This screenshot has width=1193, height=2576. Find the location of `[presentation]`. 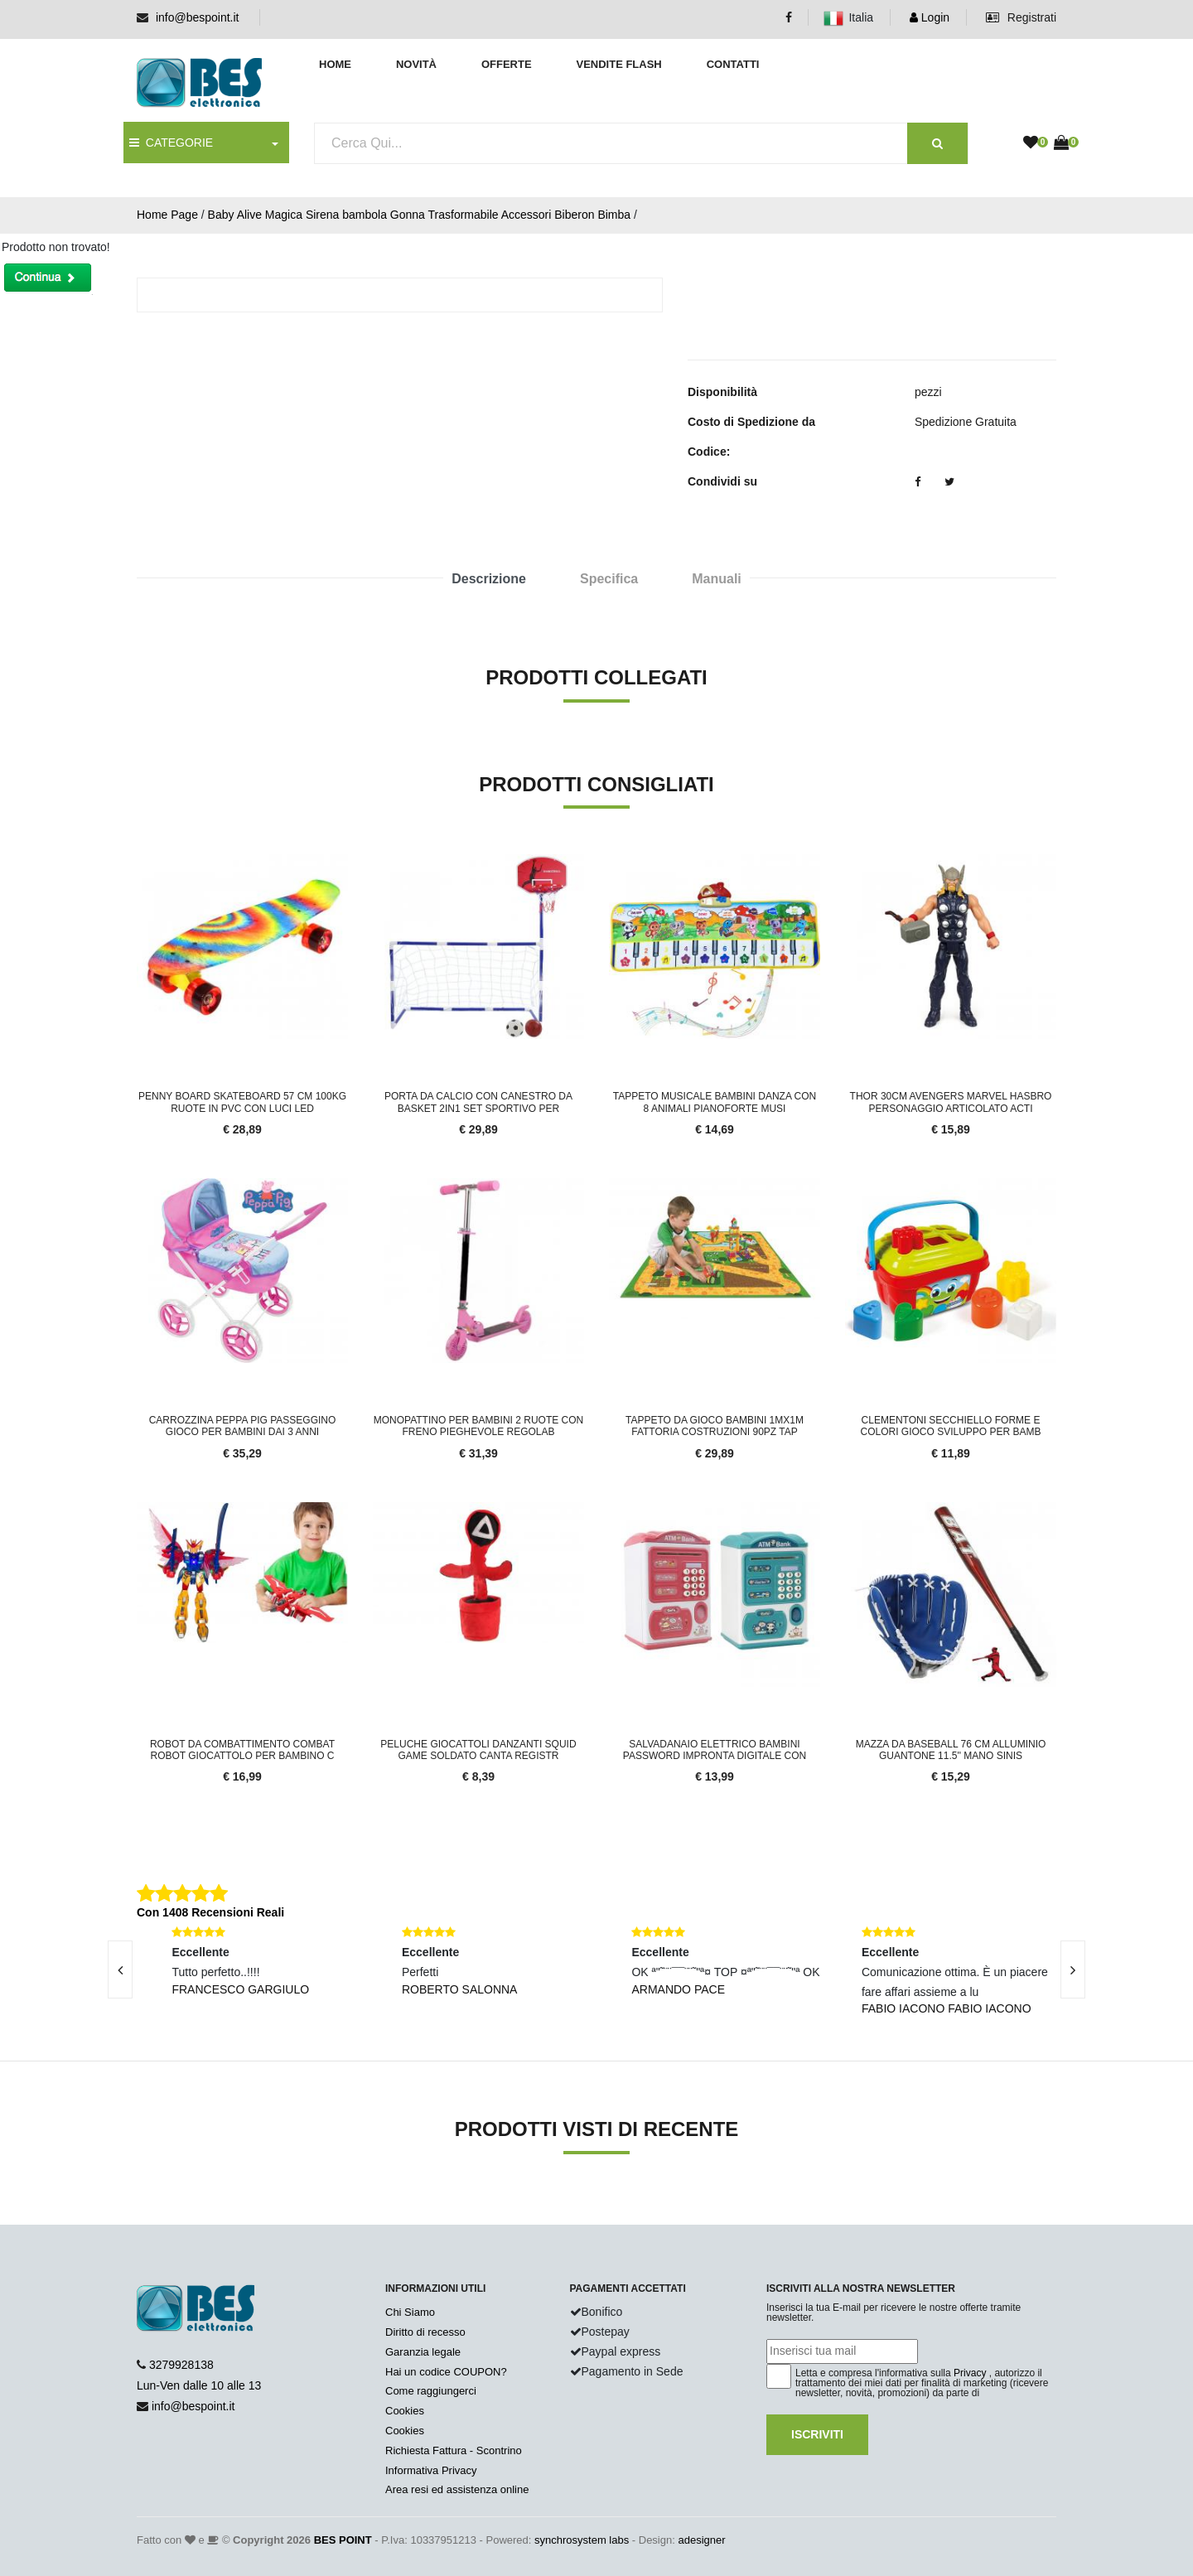

[presentation] is located at coordinates (120, 1969).